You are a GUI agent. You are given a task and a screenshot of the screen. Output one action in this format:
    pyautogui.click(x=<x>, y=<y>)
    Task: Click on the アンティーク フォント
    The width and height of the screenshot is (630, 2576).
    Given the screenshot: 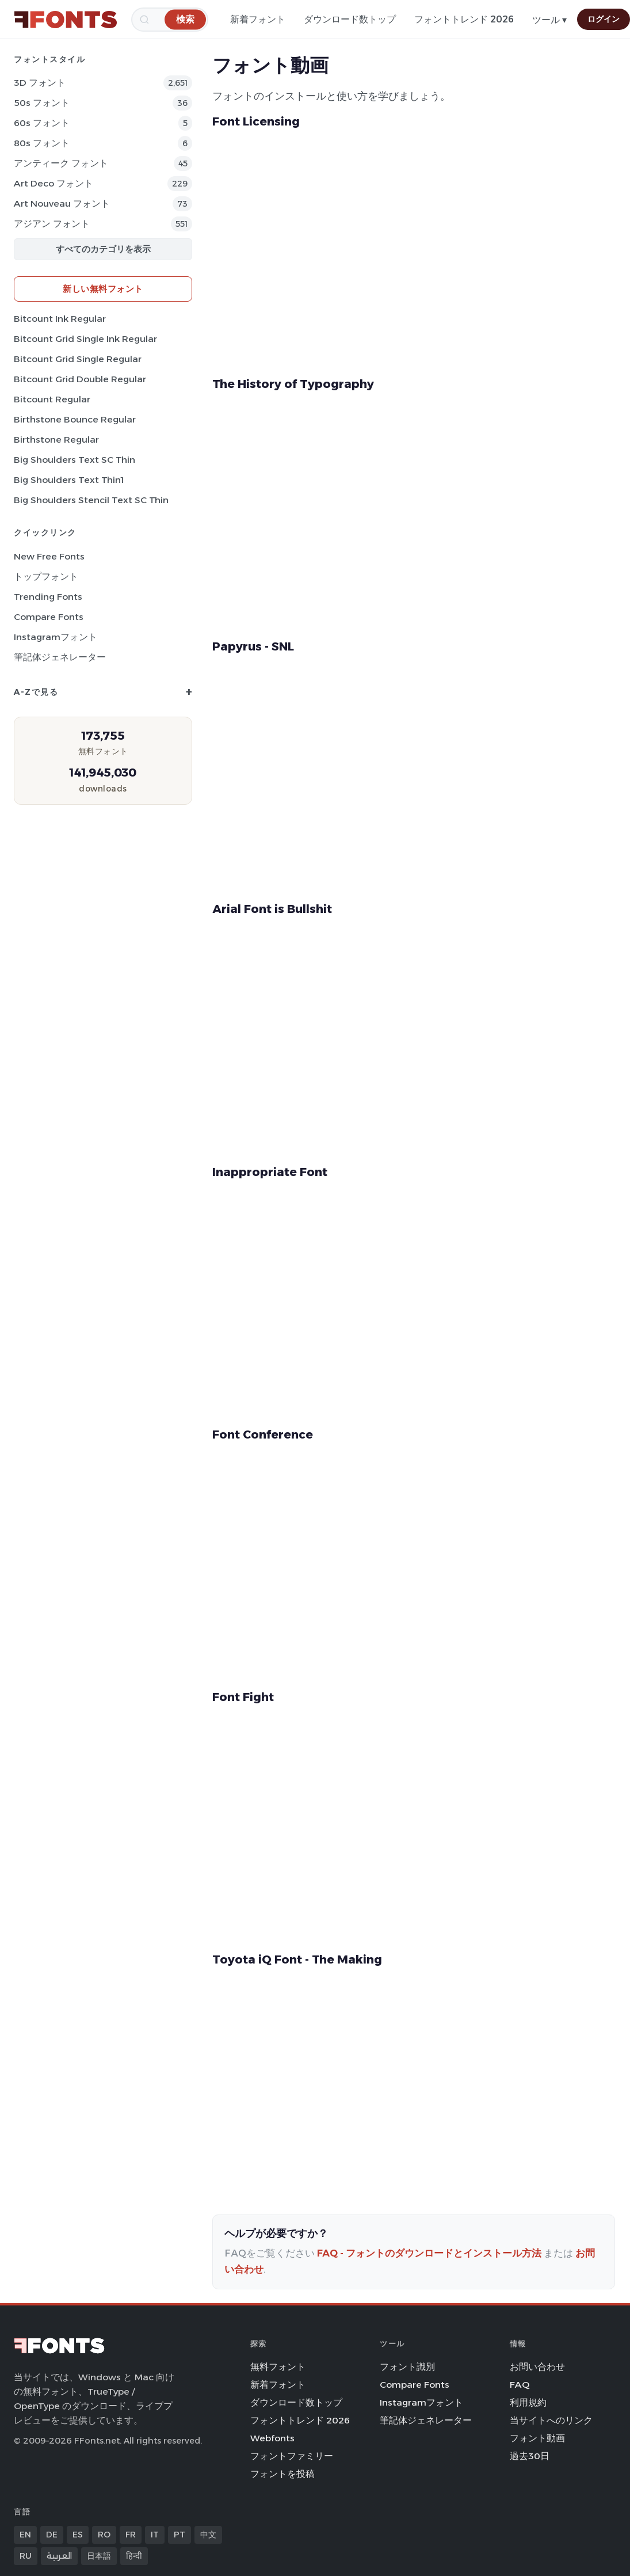 What is the action you would take?
    pyautogui.click(x=61, y=163)
    